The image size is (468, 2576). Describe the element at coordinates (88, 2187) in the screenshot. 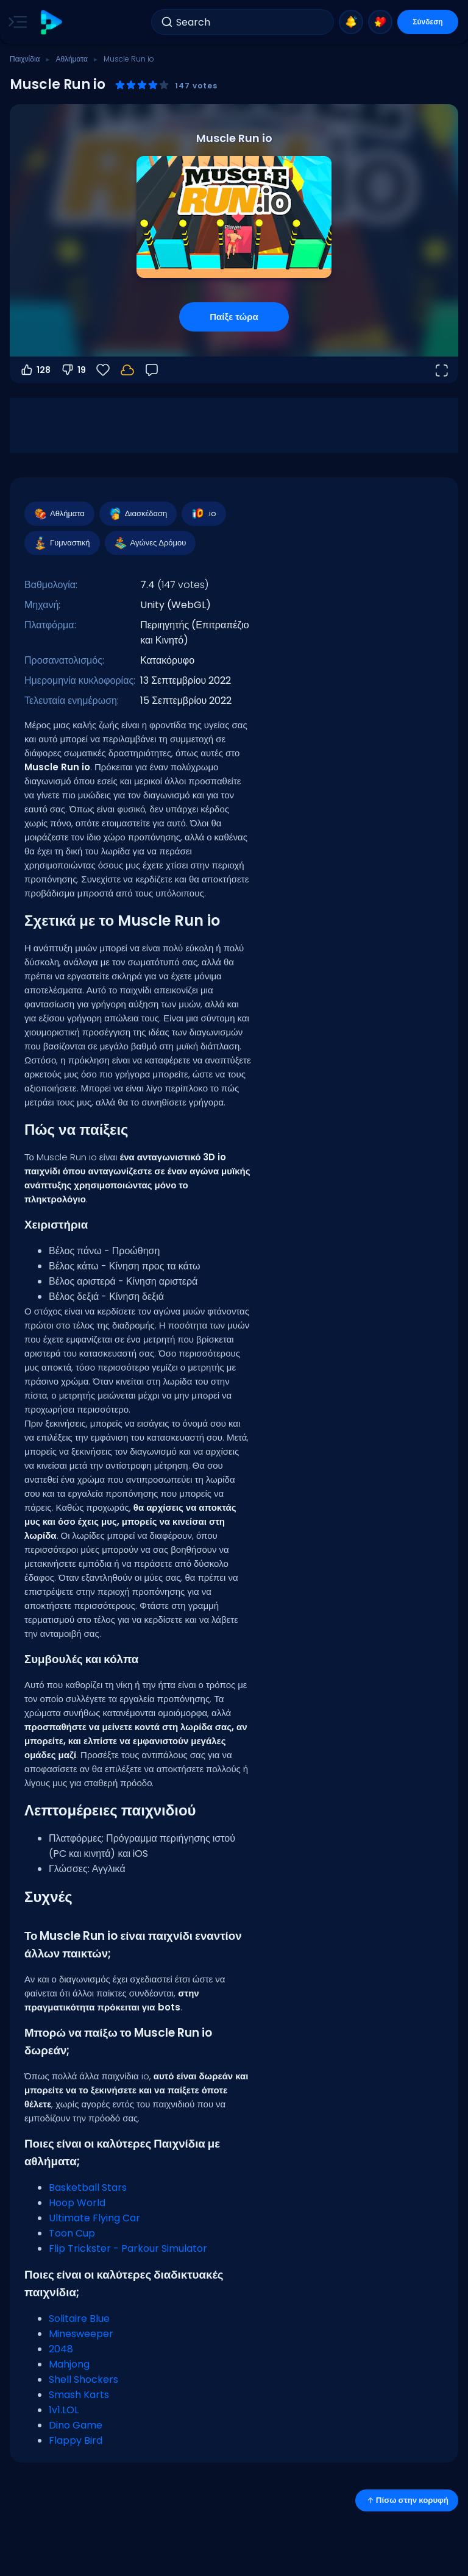

I see `Basketball Stars` at that location.